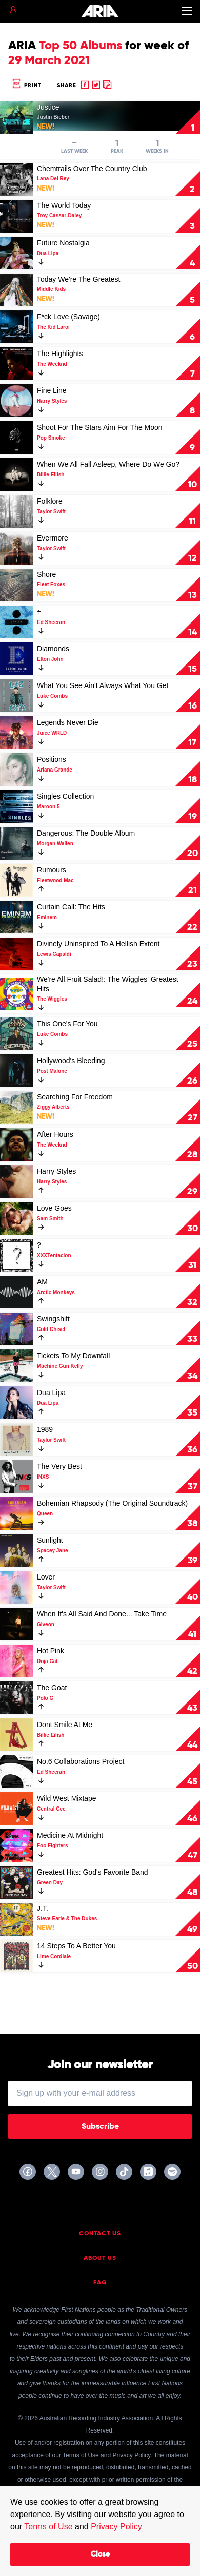  Describe the element at coordinates (45, 1624) in the screenshot. I see `Giveon` at that location.